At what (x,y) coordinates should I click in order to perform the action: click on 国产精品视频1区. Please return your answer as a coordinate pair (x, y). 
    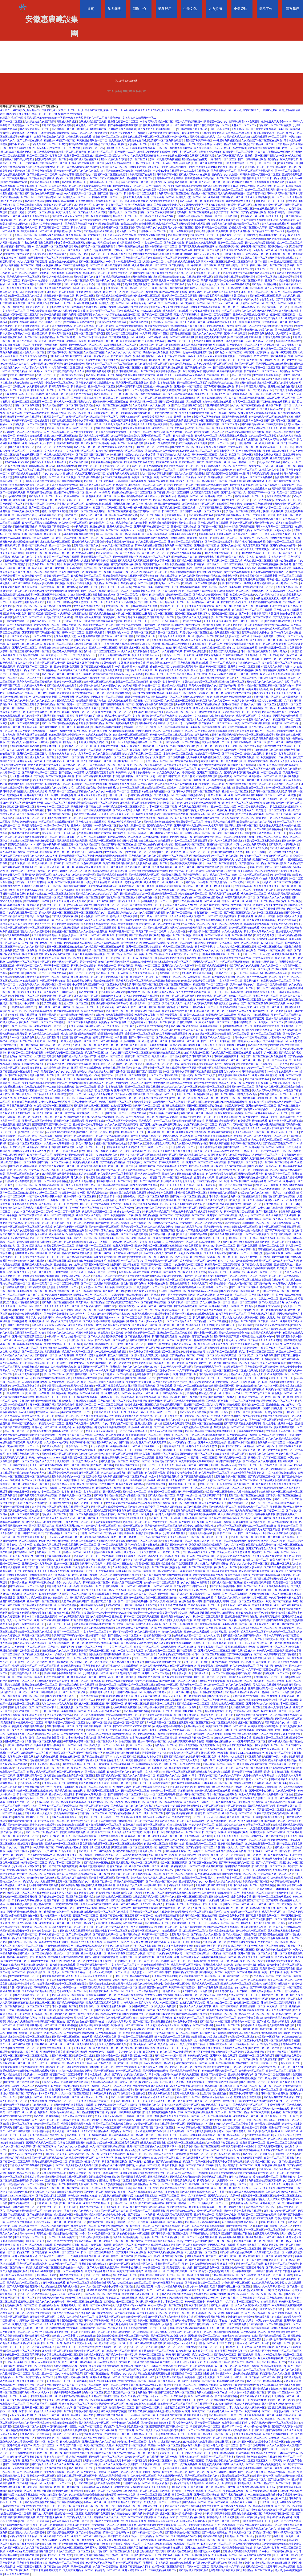
    Looking at the image, I should click on (187, 1650).